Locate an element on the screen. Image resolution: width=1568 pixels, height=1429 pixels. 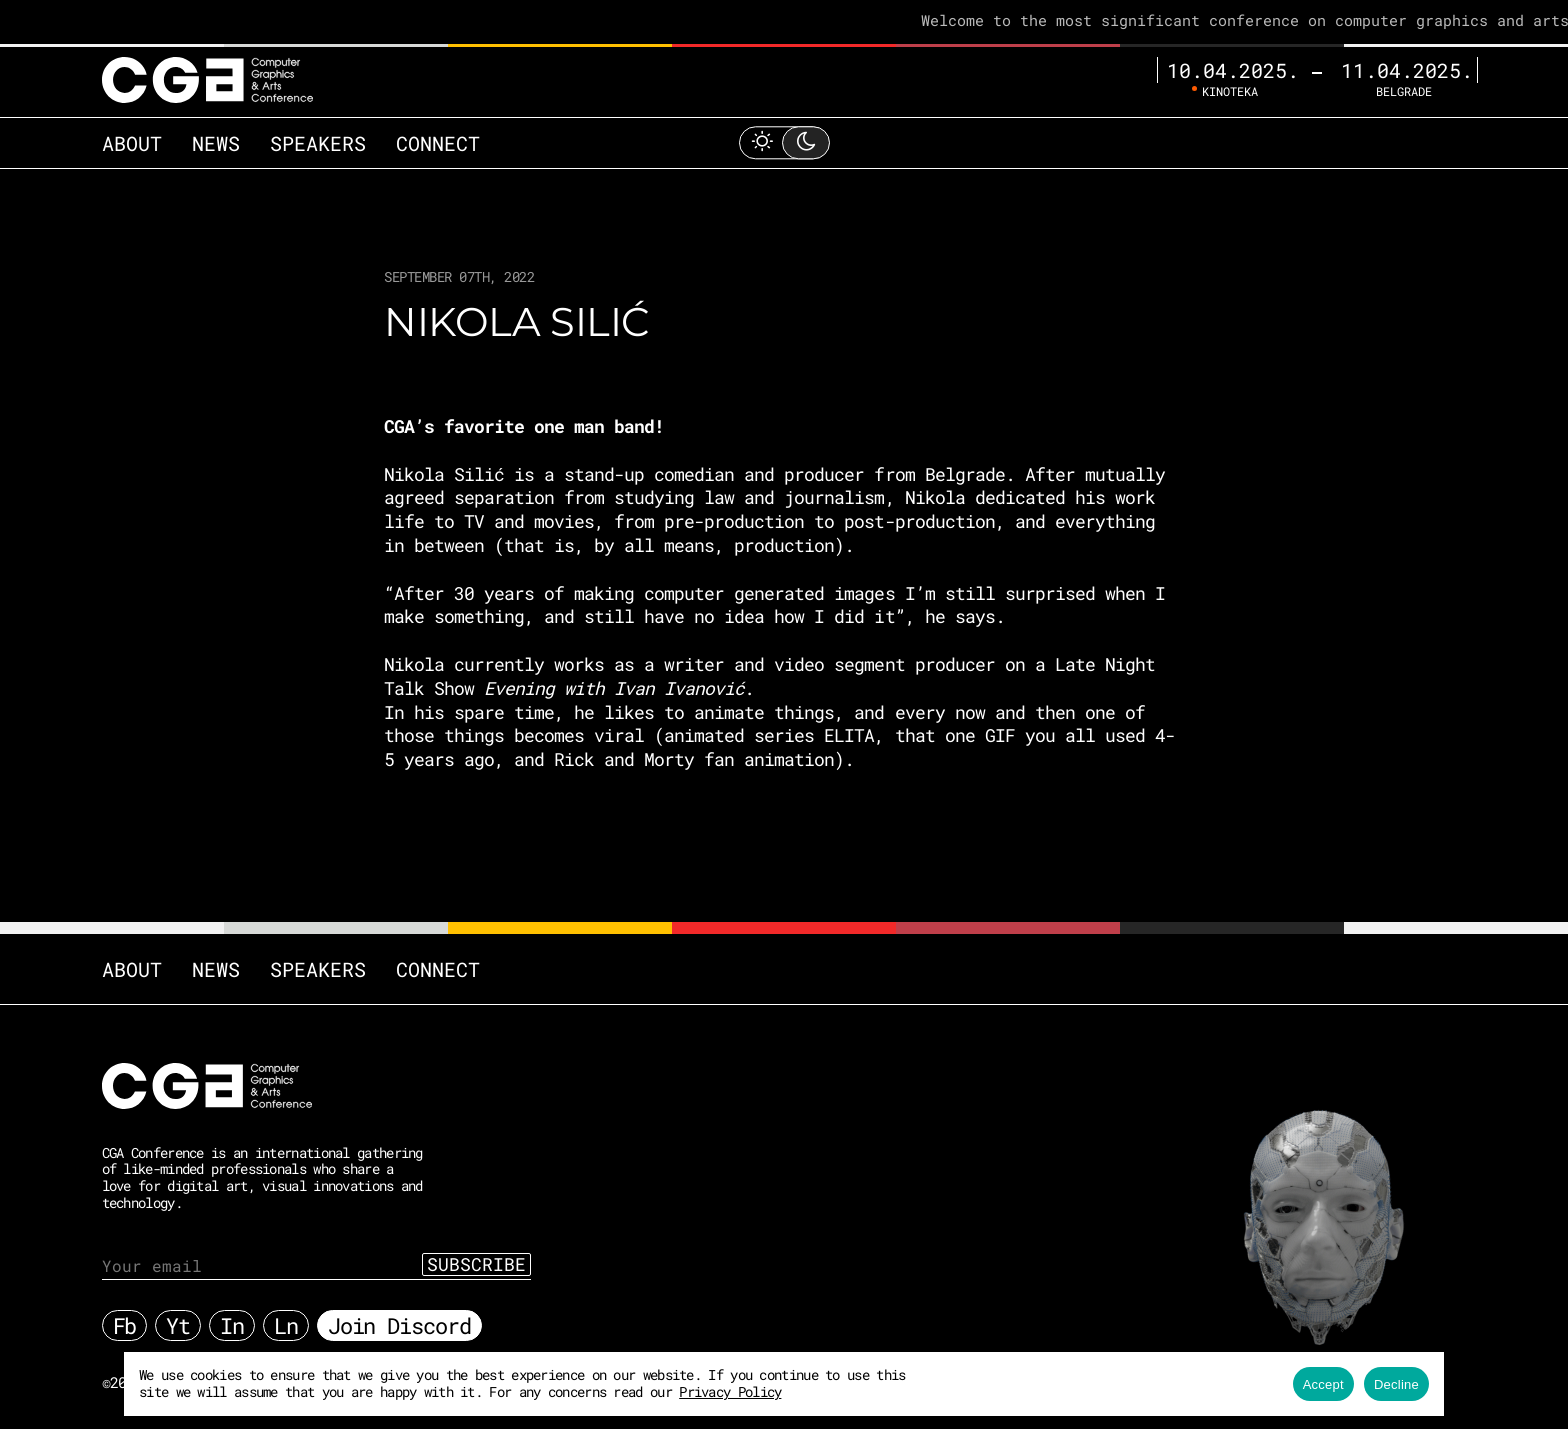
In is located at coordinates (232, 1325).